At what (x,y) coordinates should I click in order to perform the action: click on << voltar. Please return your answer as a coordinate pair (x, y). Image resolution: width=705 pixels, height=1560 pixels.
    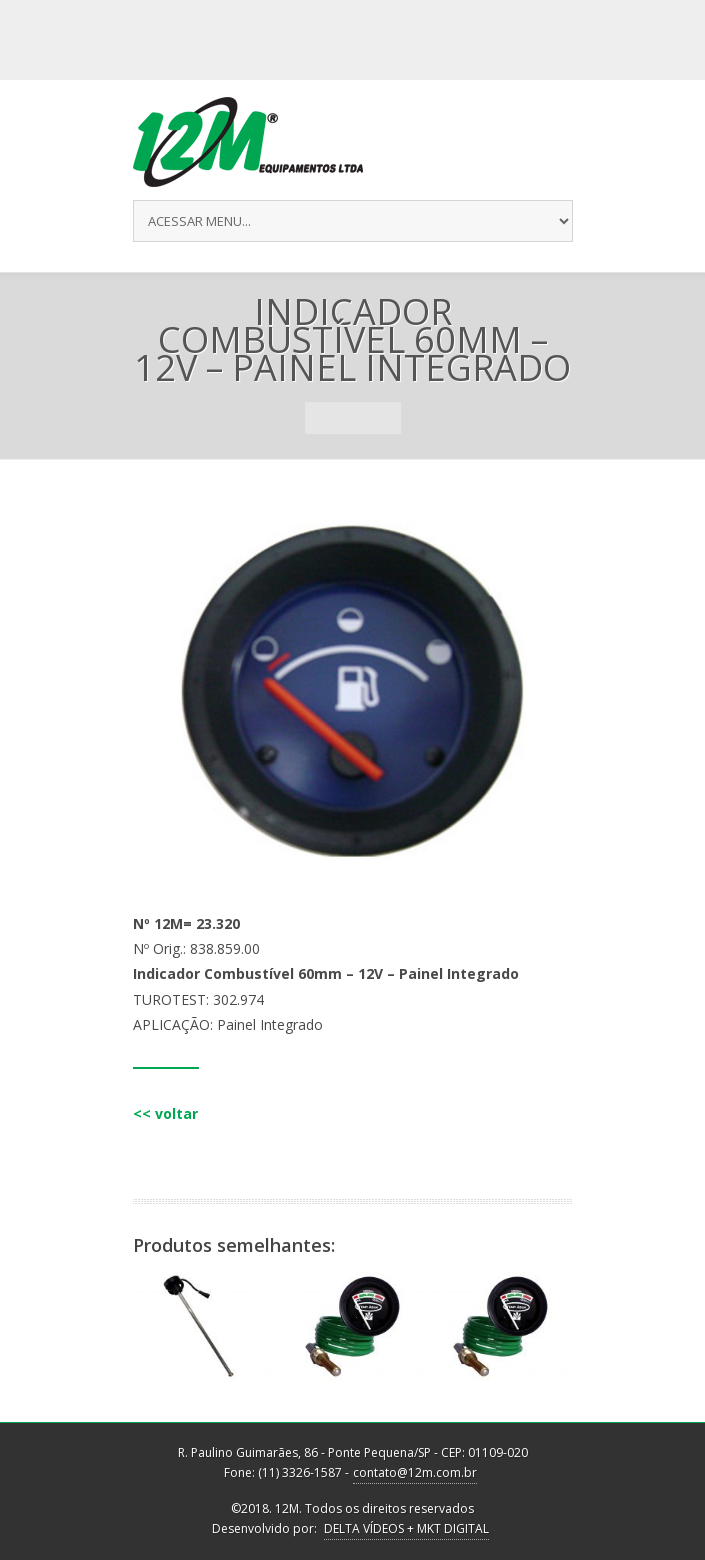
    Looking at the image, I should click on (165, 1113).